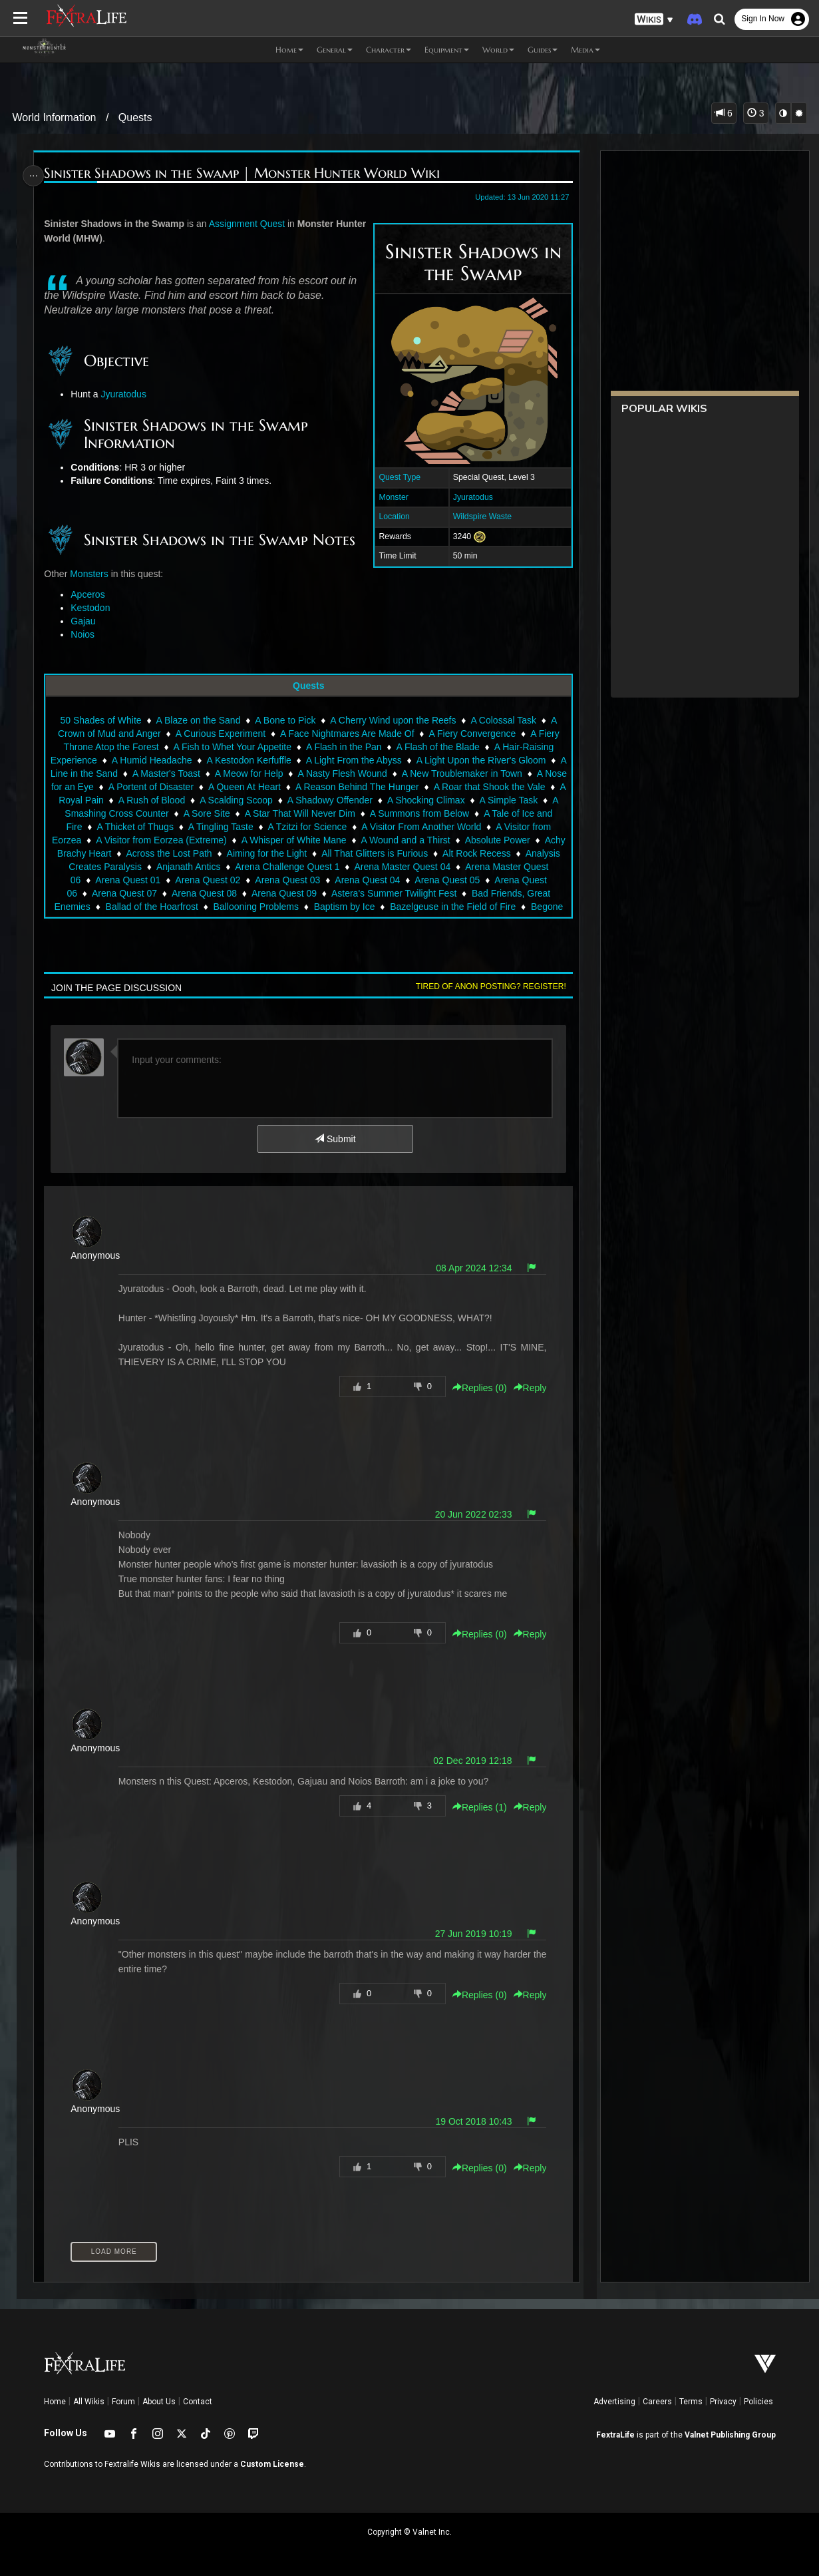 This screenshot has width=819, height=2576. What do you see at coordinates (393, 720) in the screenshot?
I see `A Cherry Wind upon the Reefs` at bounding box center [393, 720].